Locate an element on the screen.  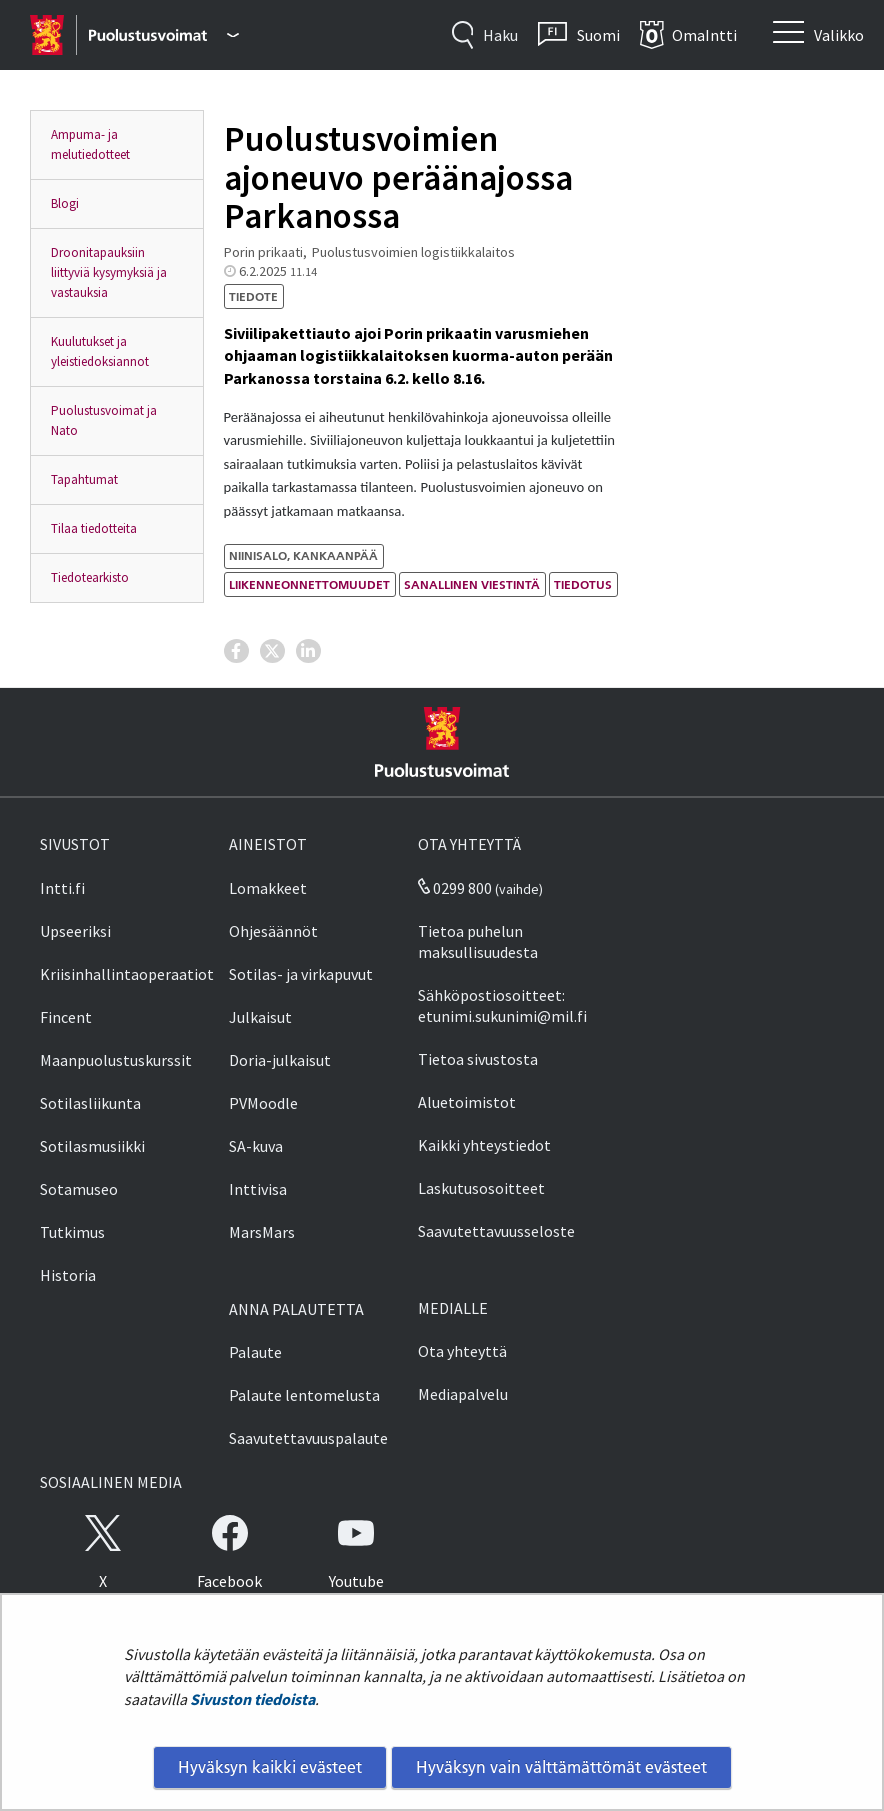
Laskutusosoitteet is located at coordinates (481, 1188).